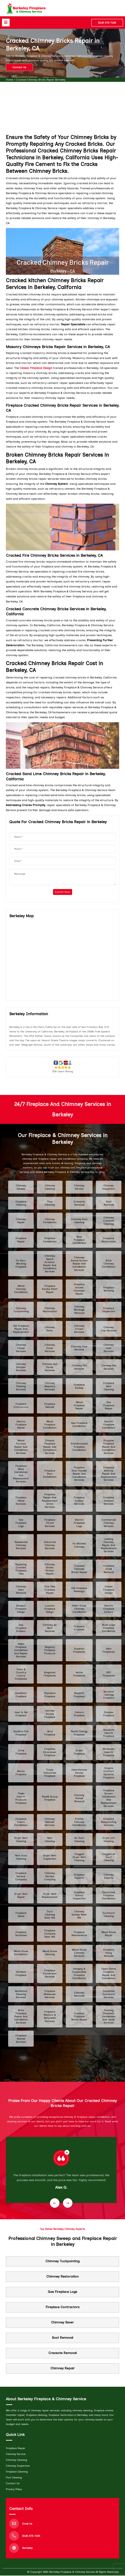  I want to click on Chimney Chase Services, so click(21, 1348).